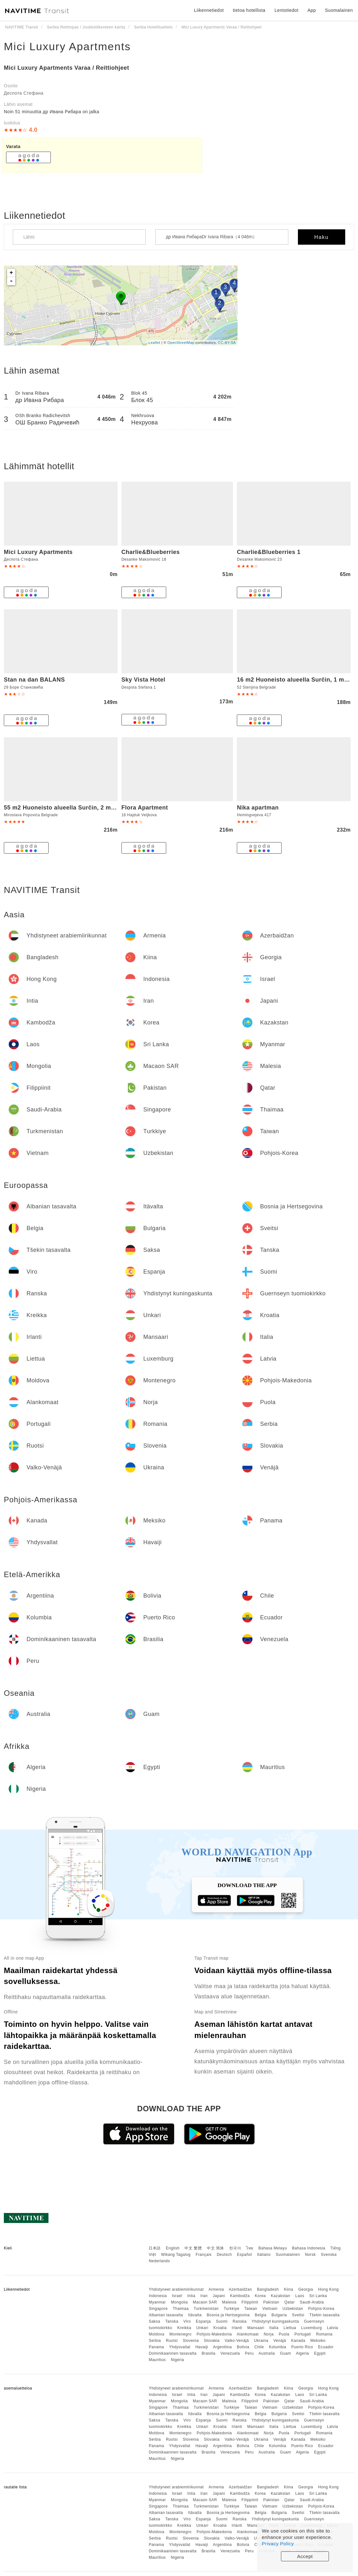 This screenshot has height=2576, width=358. I want to click on Español, so click(244, 2254).